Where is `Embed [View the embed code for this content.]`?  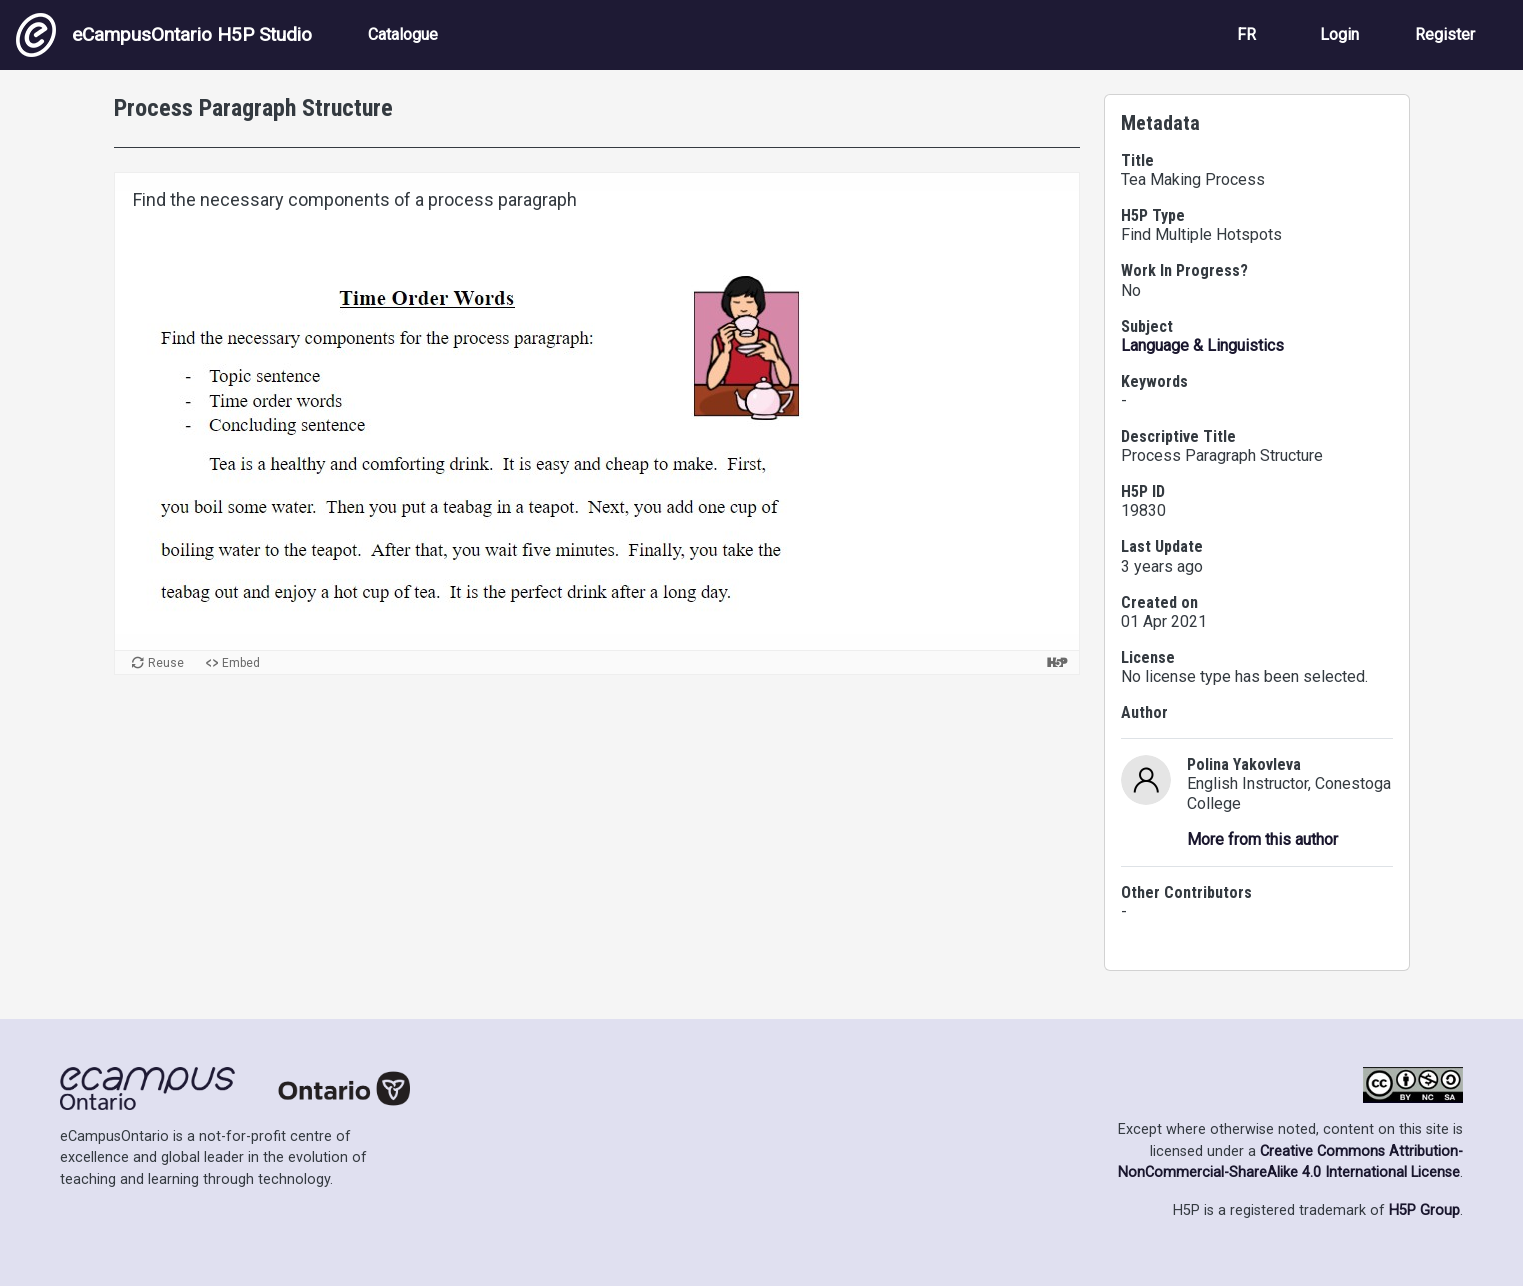
Embed [View the embed code for this content.] is located at coordinates (241, 663).